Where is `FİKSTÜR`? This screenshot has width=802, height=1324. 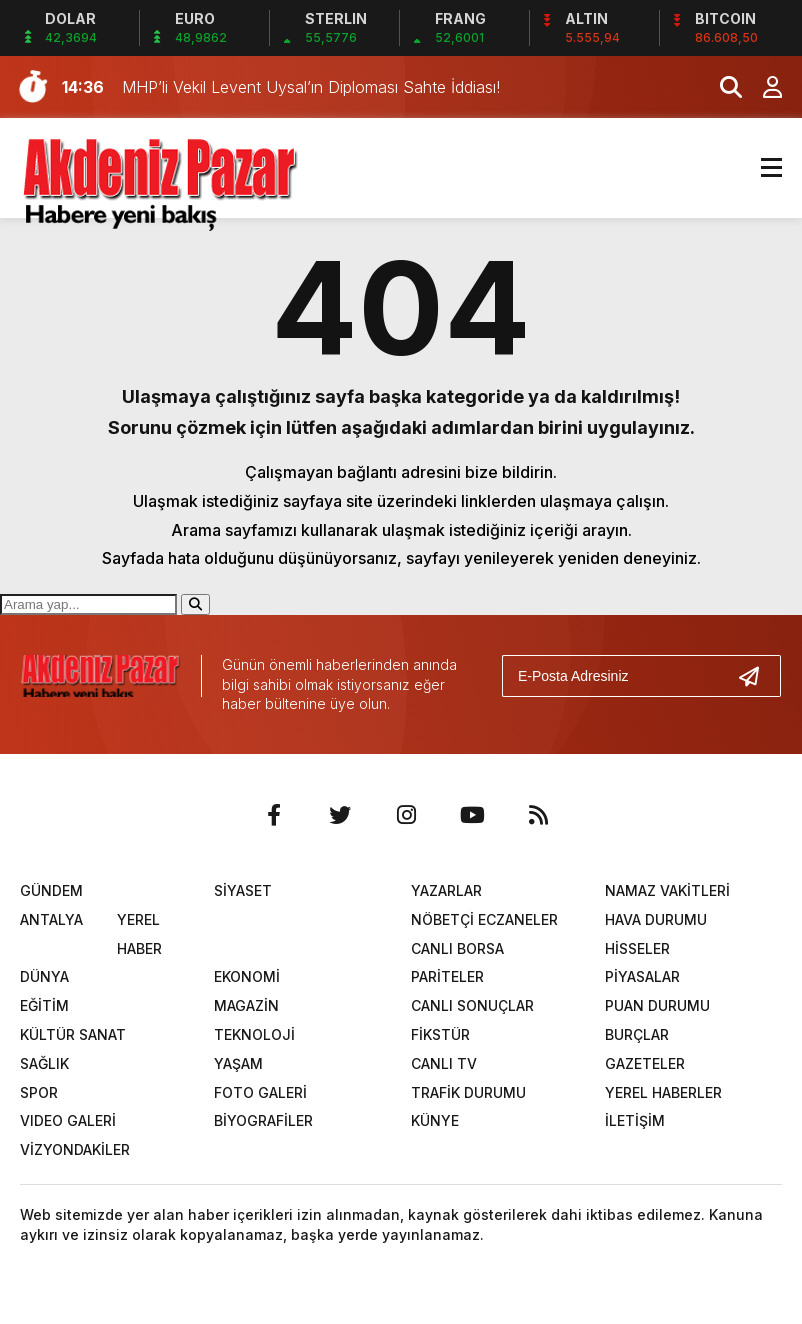 FİKSTÜR is located at coordinates (440, 1034).